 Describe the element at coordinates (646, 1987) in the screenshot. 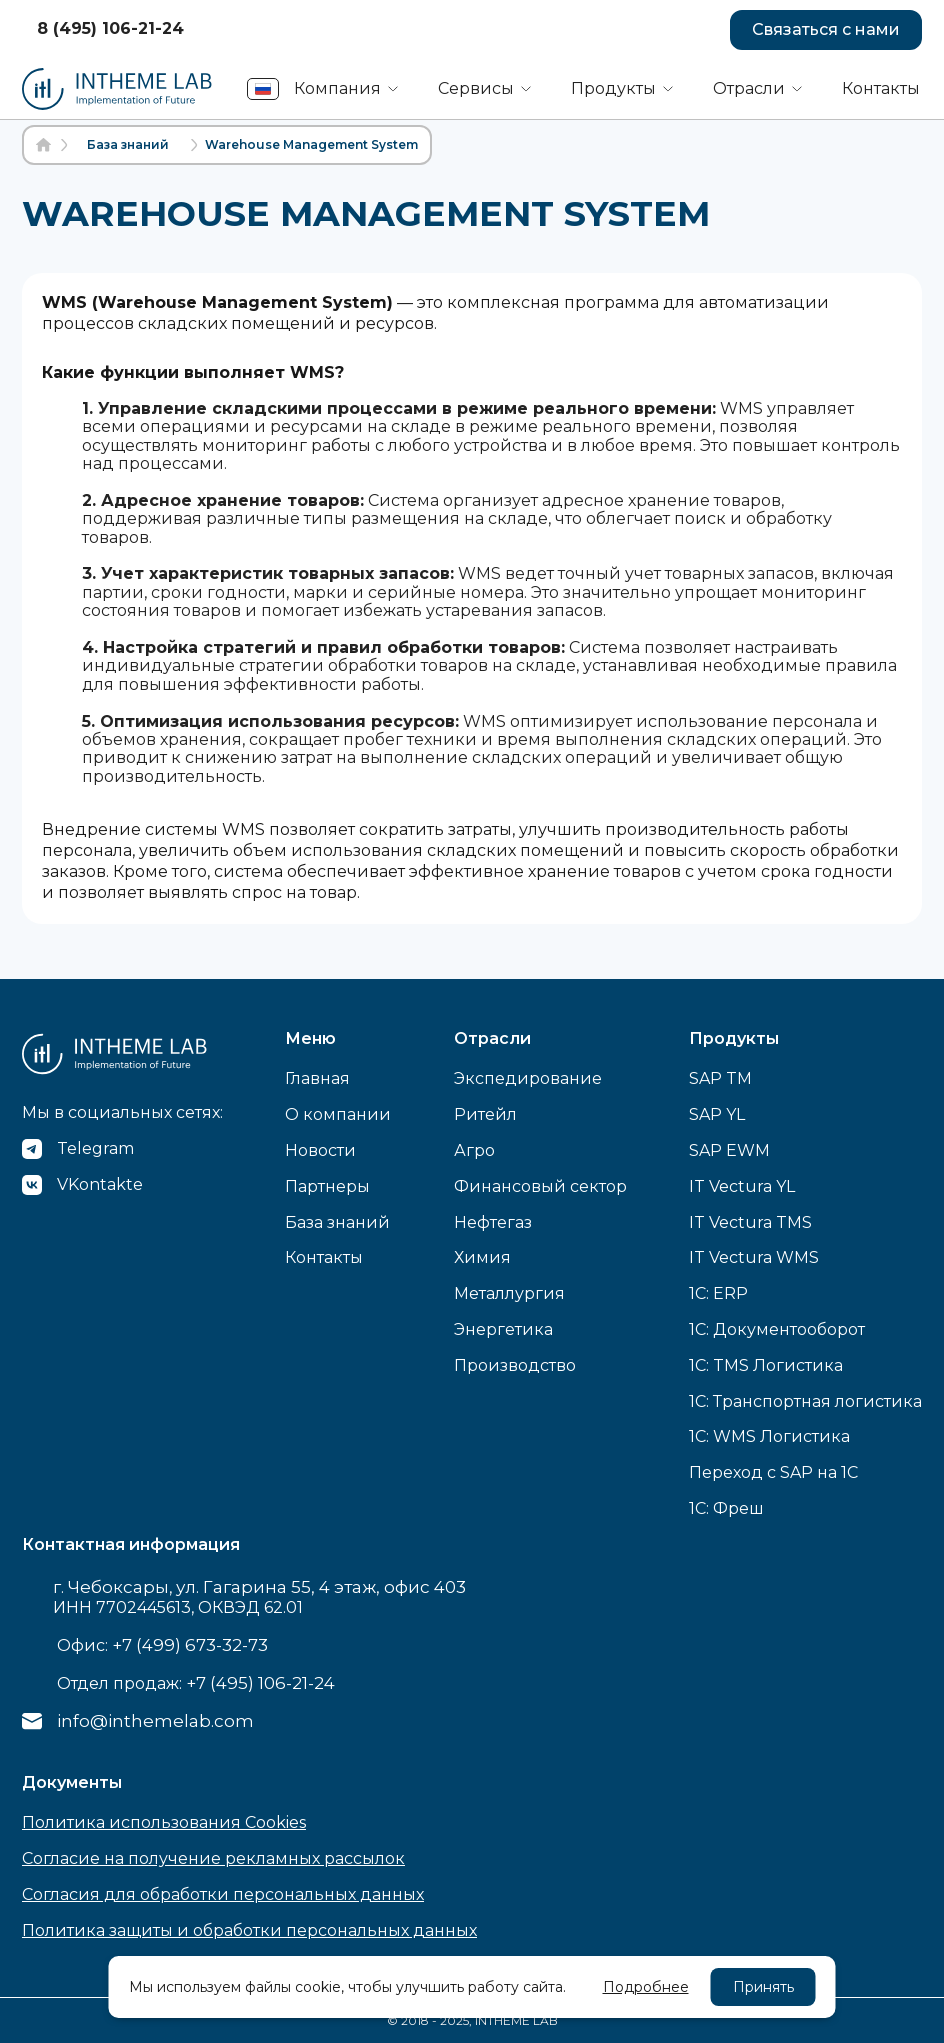

I see `Подробнее` at that location.